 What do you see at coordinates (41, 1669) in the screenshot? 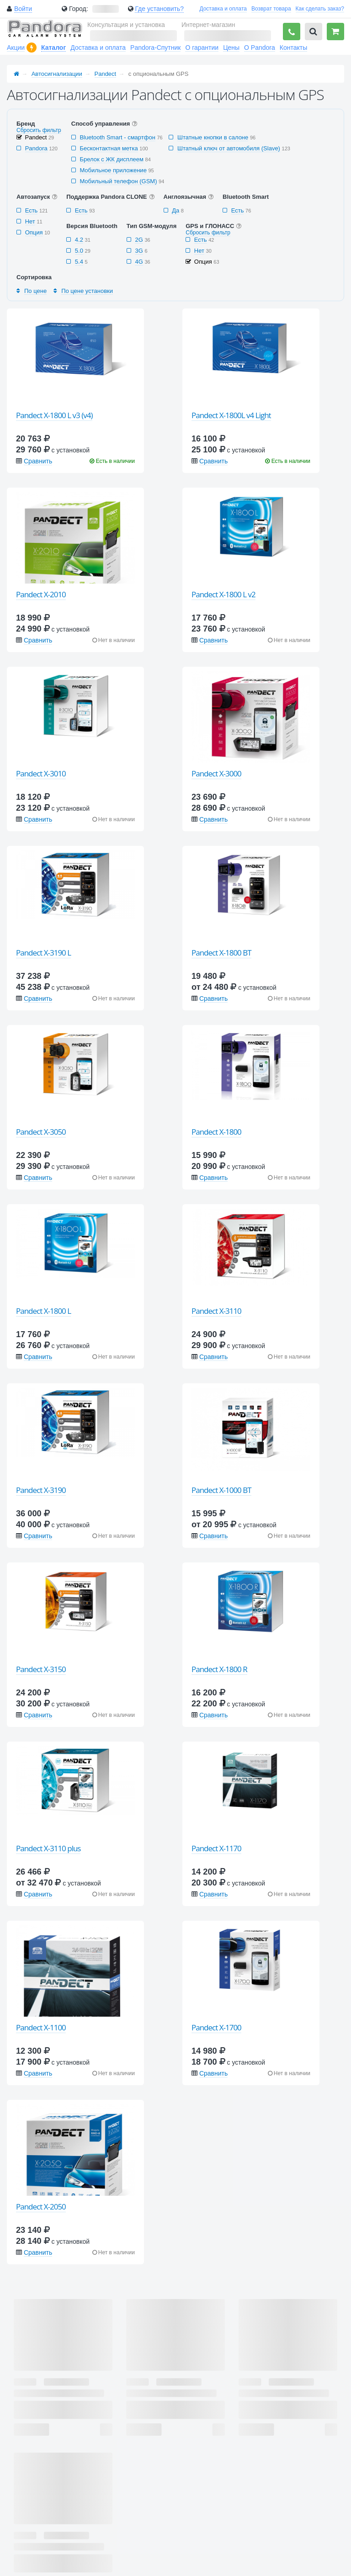
I see `Pandect X-3150` at bounding box center [41, 1669].